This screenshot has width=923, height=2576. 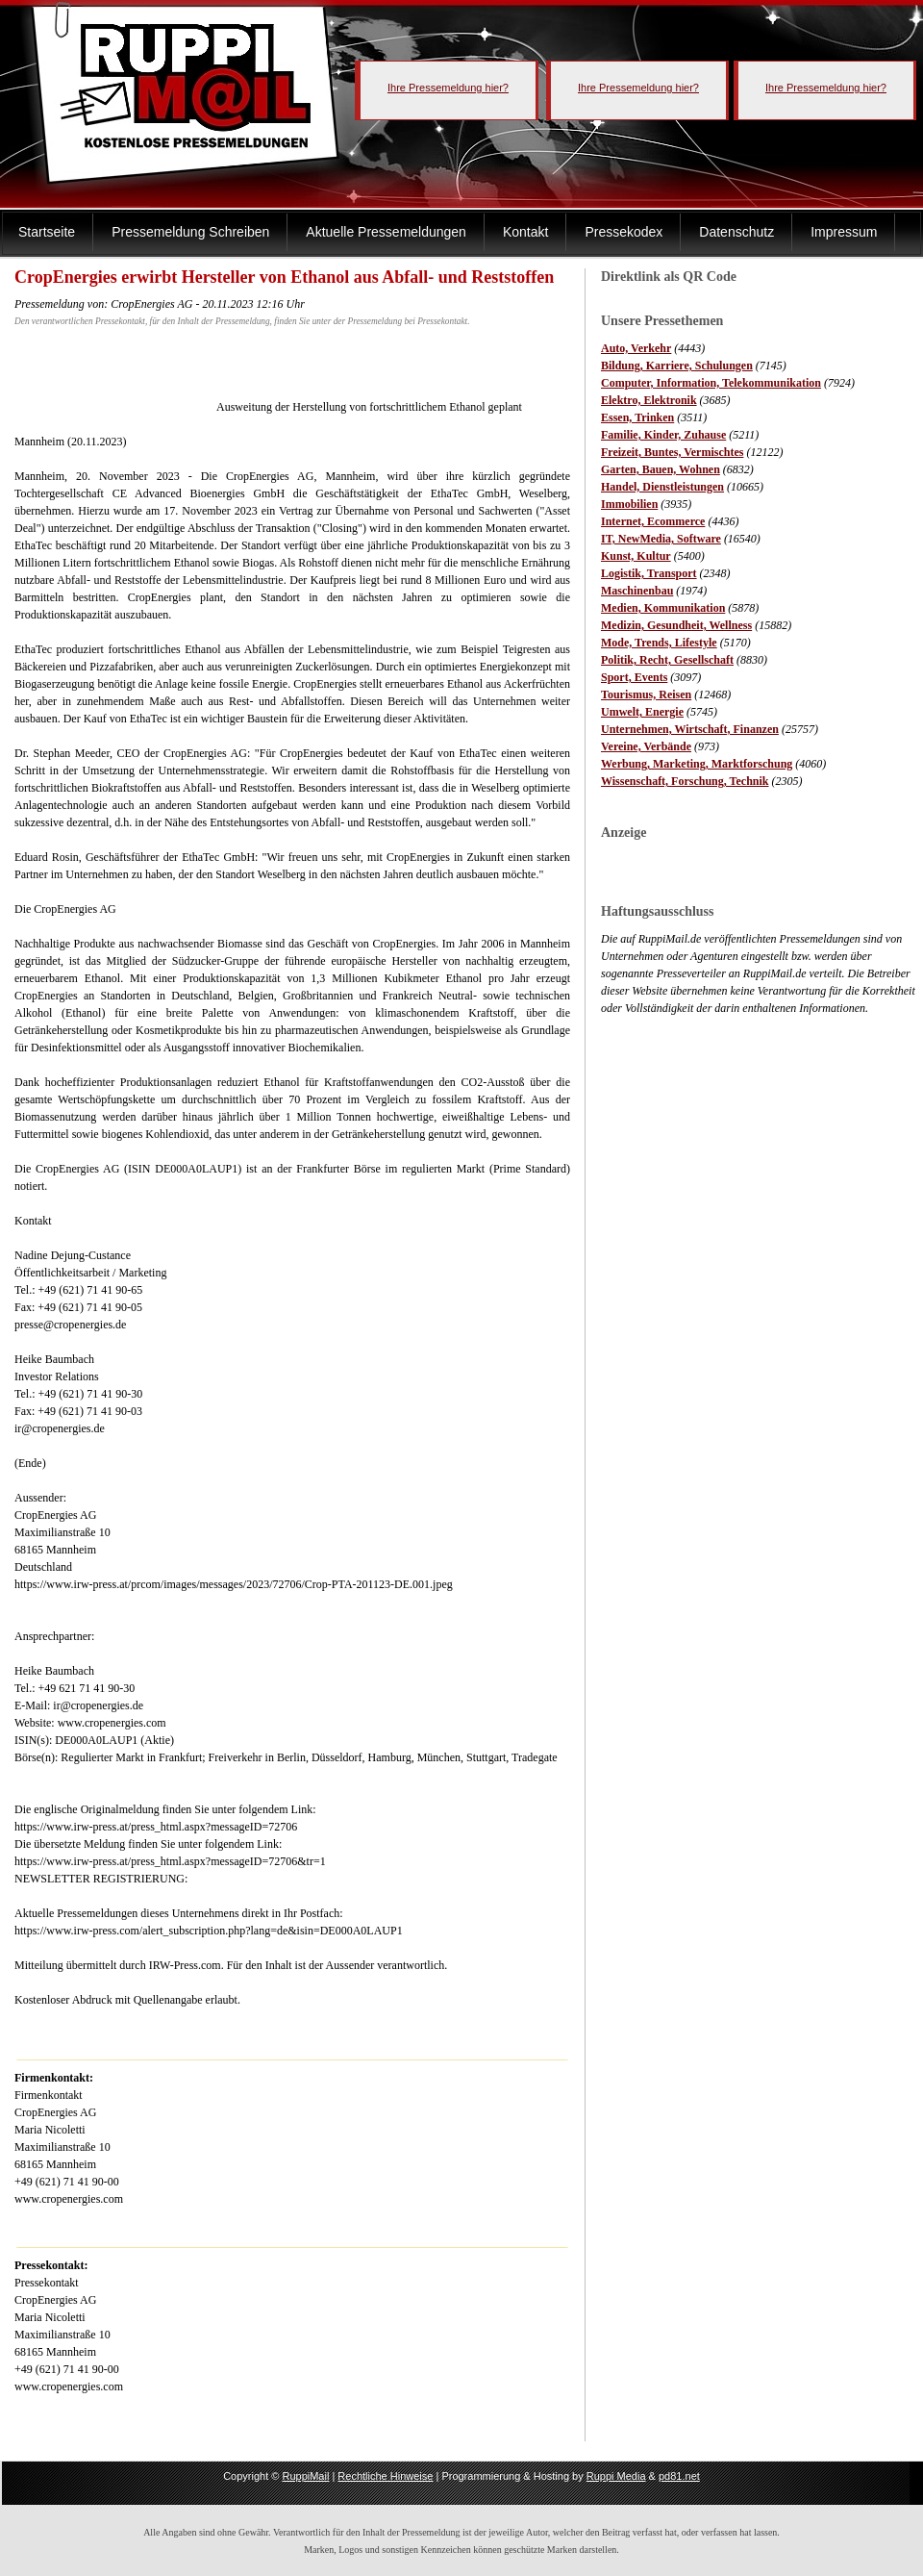 What do you see at coordinates (637, 590) in the screenshot?
I see `Maschinenbau` at bounding box center [637, 590].